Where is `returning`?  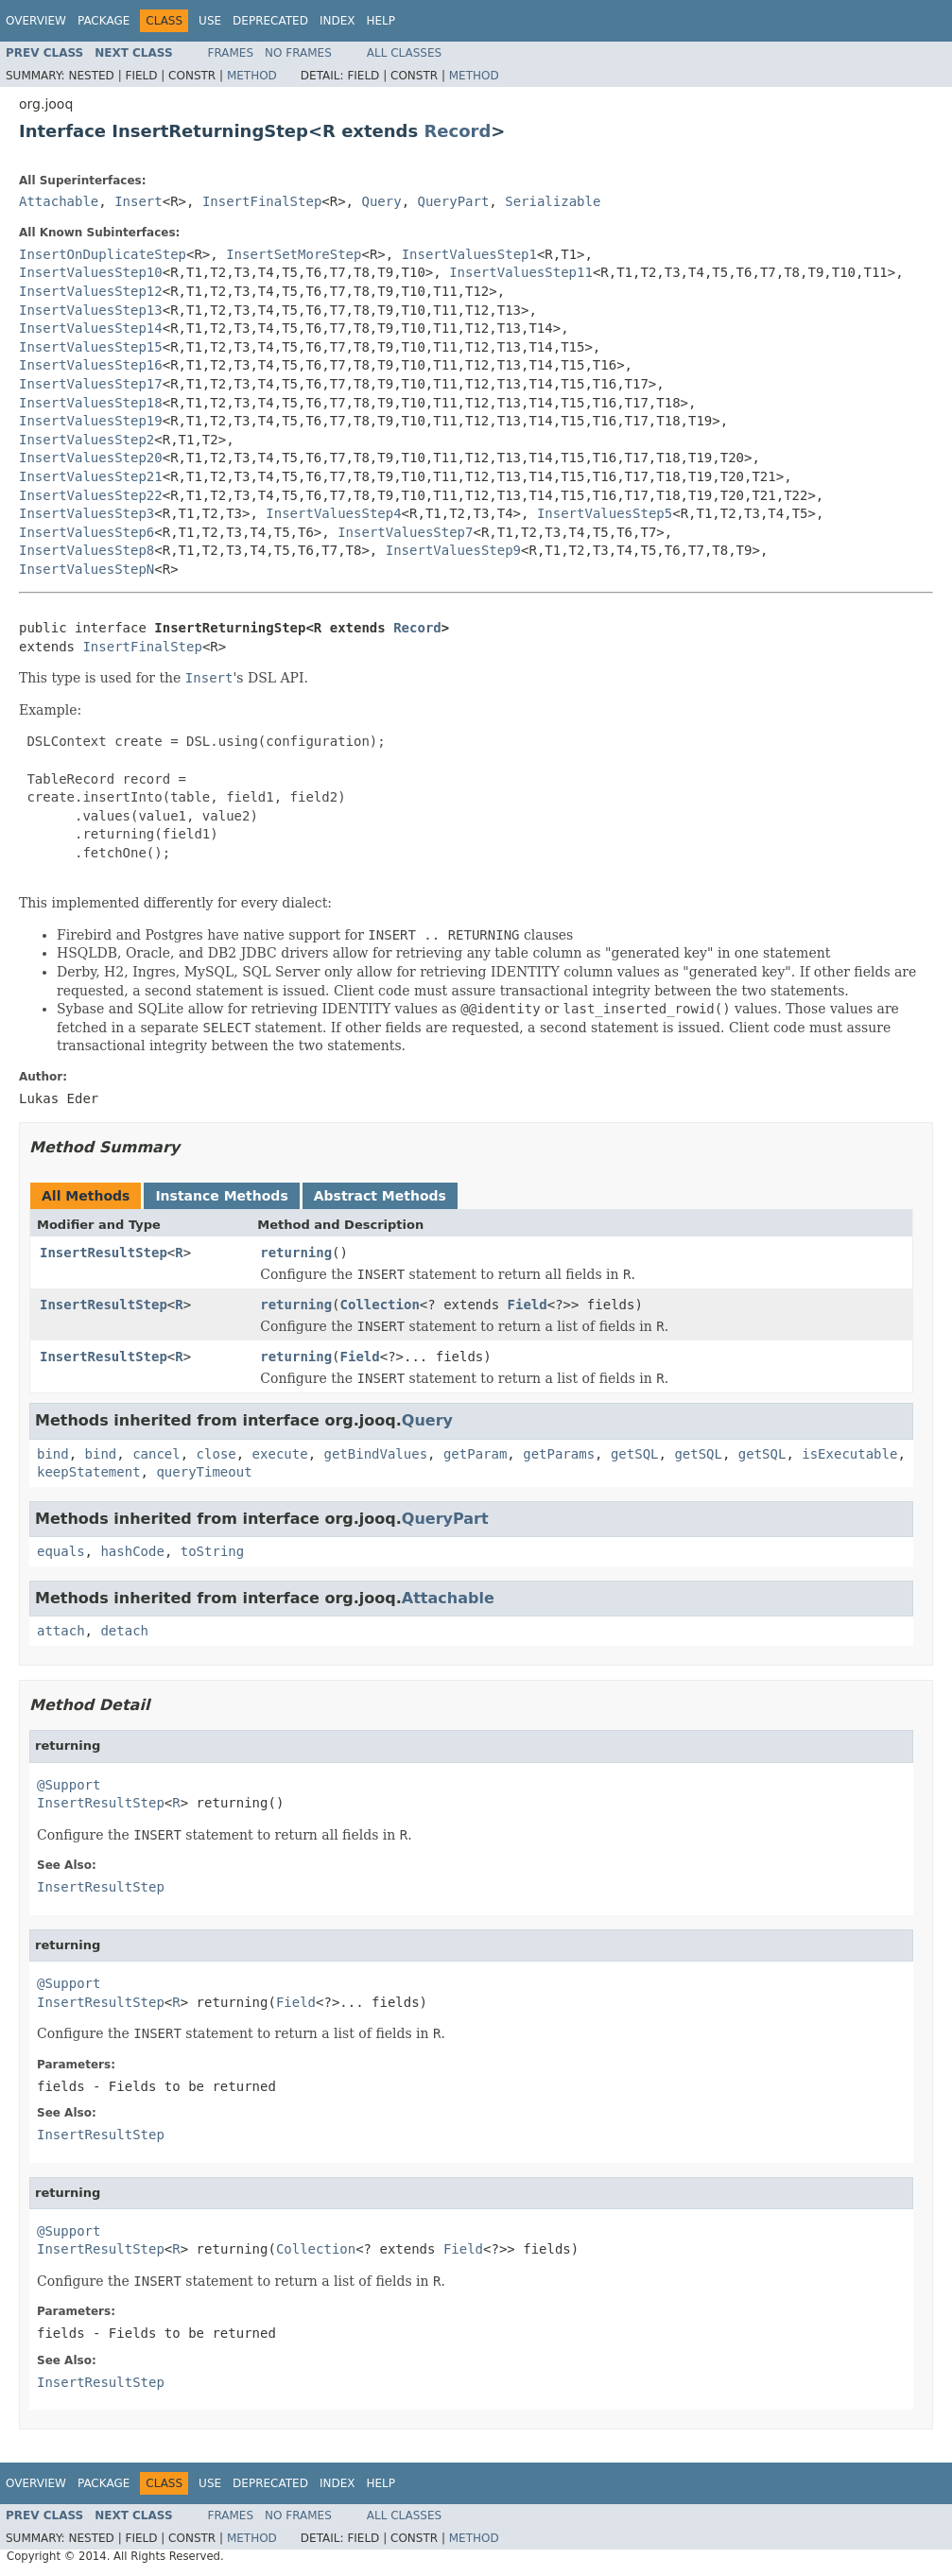
returning is located at coordinates (296, 1252).